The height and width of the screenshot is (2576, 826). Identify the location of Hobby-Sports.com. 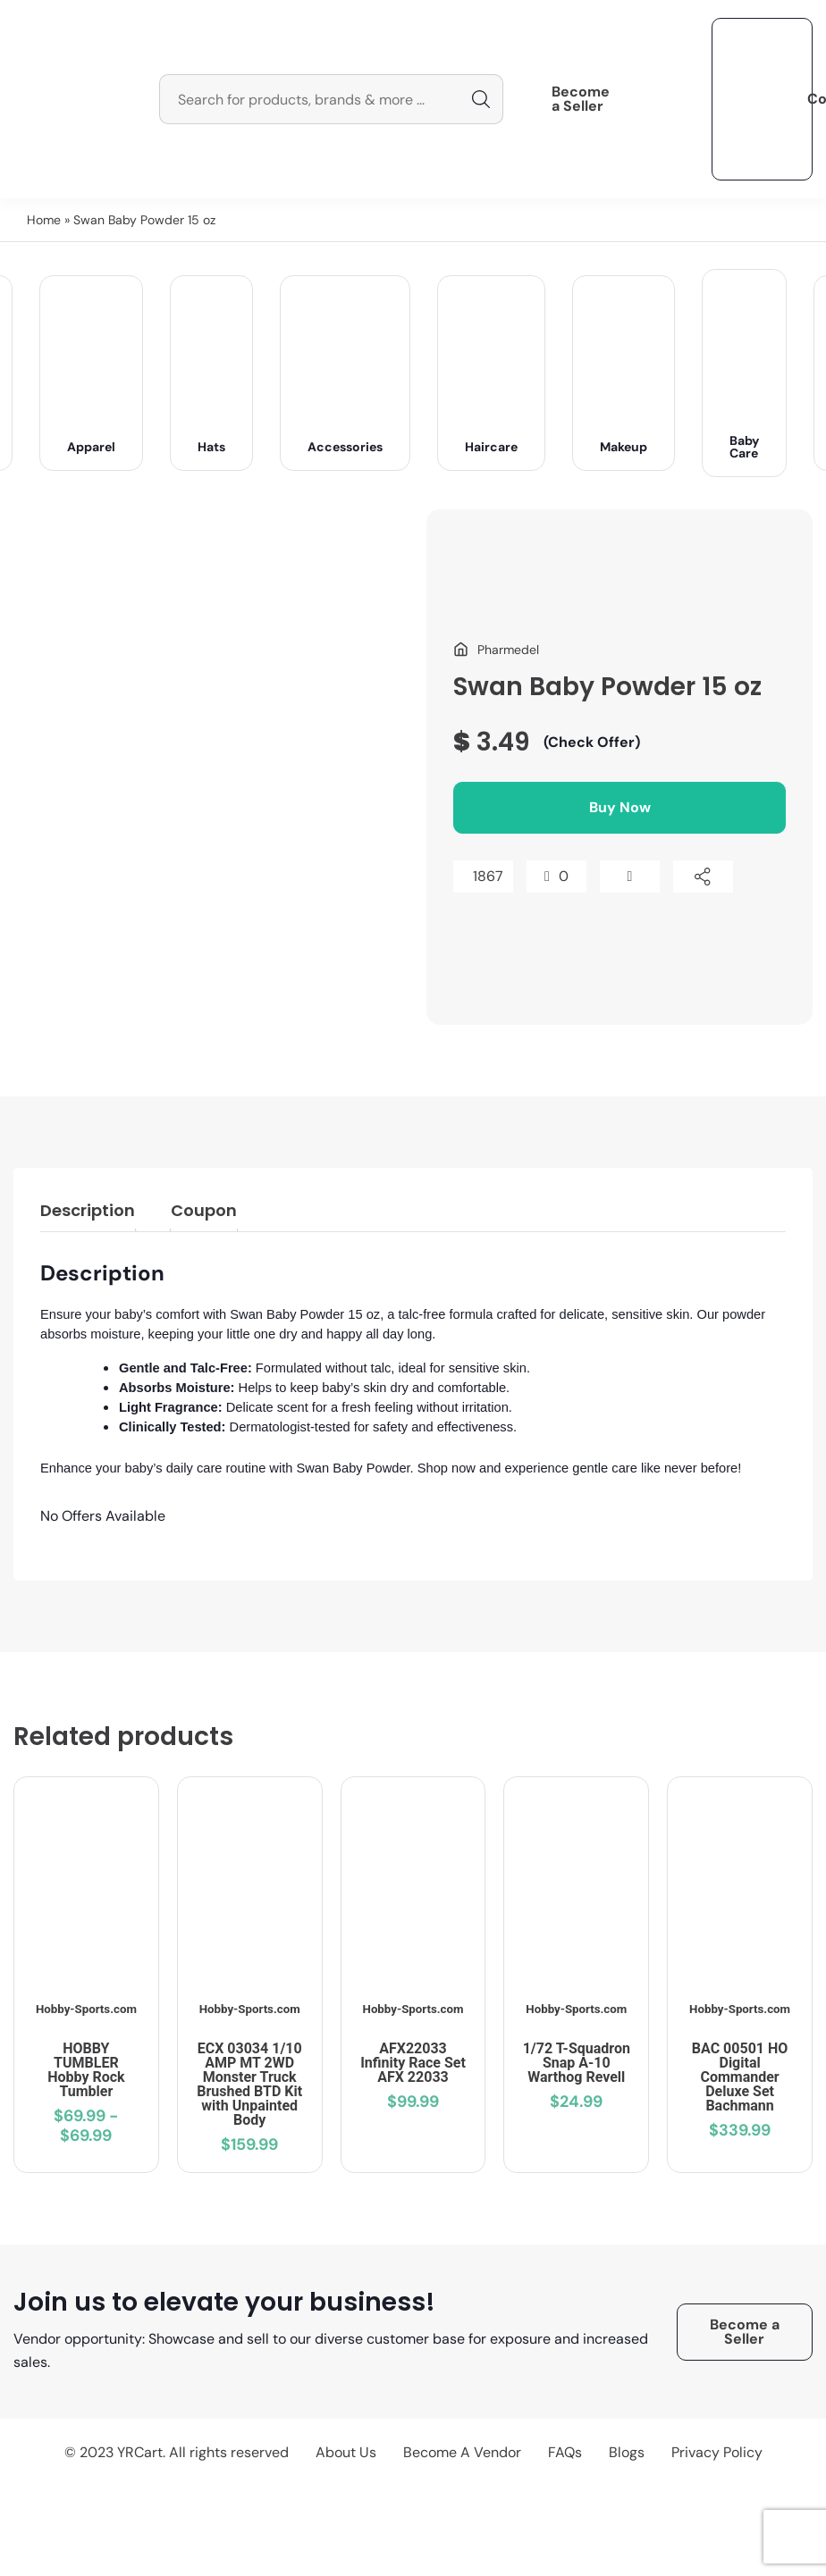
(86, 2009).